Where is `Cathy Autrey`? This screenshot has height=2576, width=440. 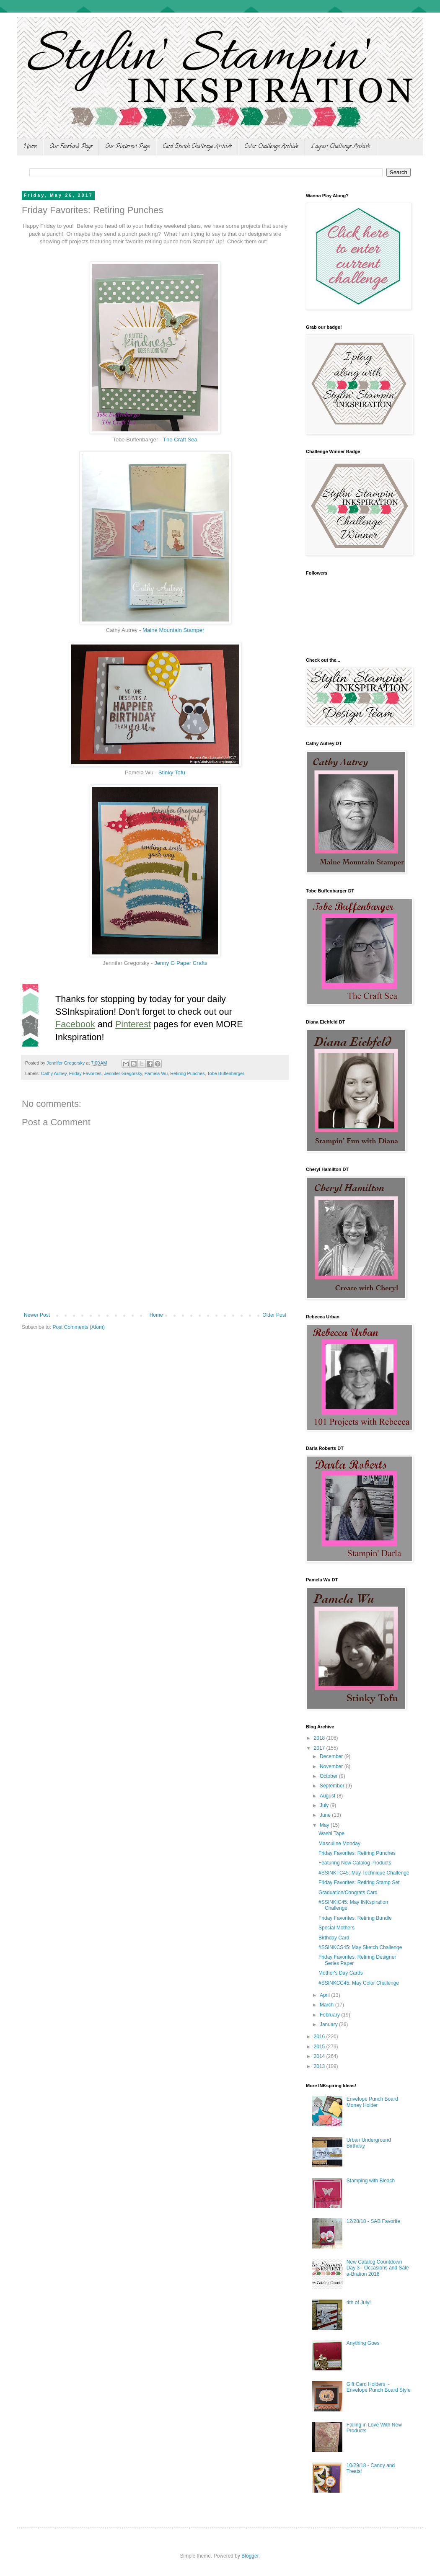 Cathy Autrey is located at coordinates (54, 1073).